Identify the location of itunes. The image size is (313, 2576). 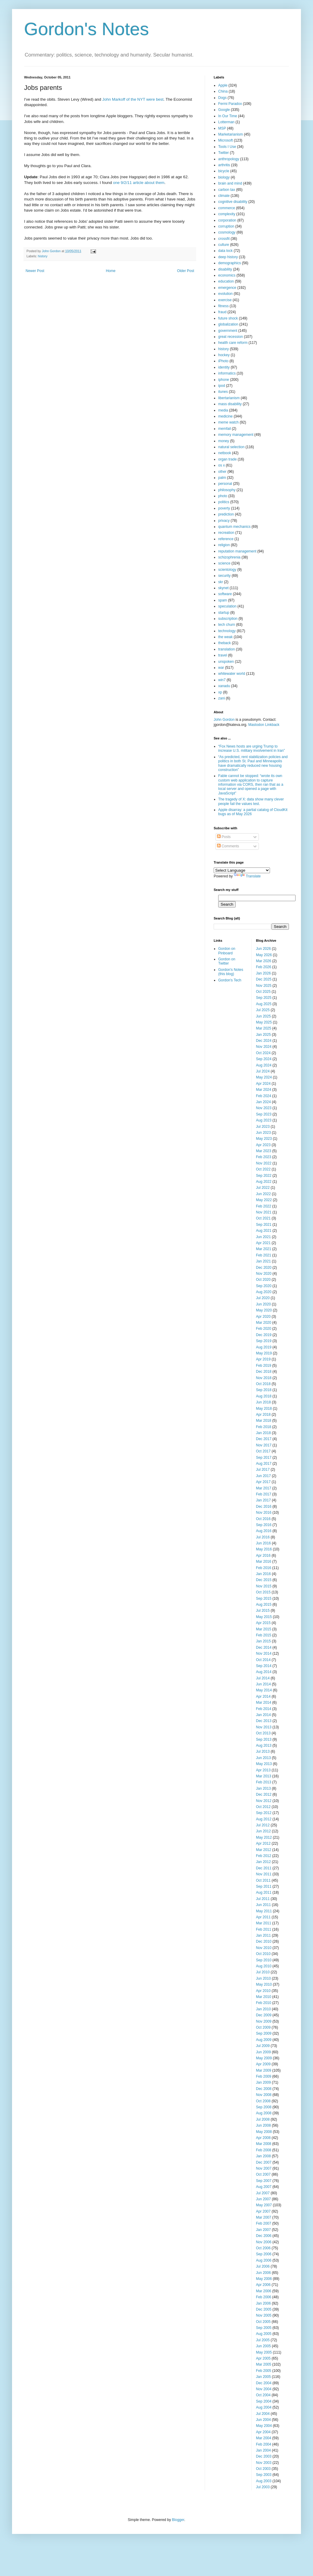
(223, 392).